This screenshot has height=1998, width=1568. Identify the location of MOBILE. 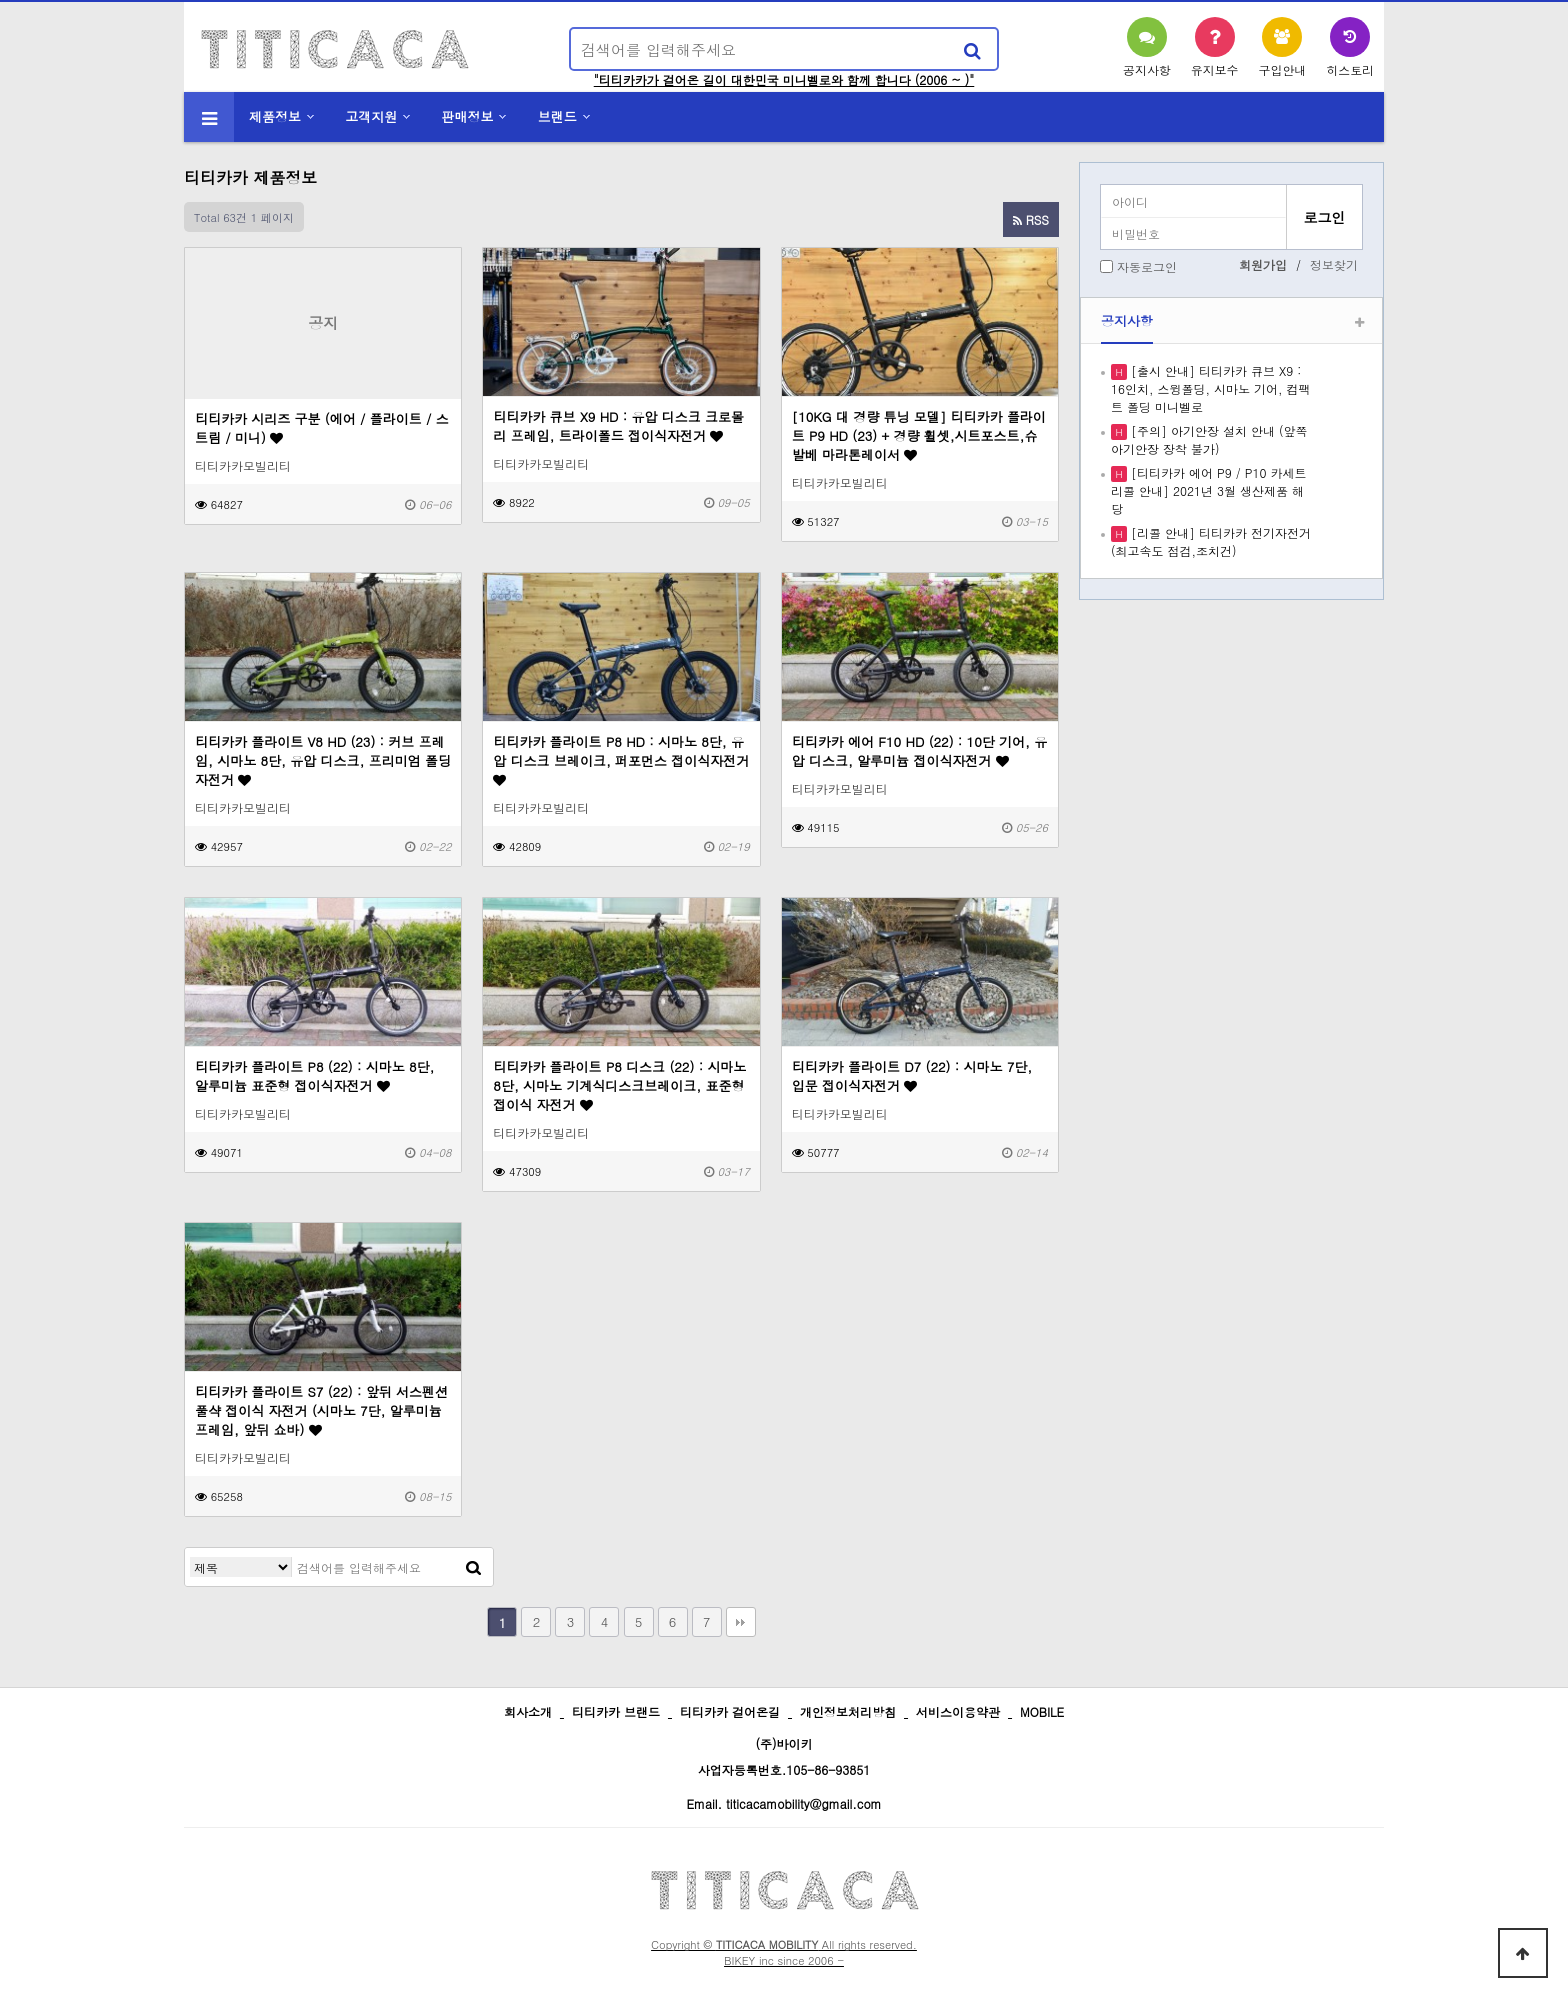
(1042, 1711).